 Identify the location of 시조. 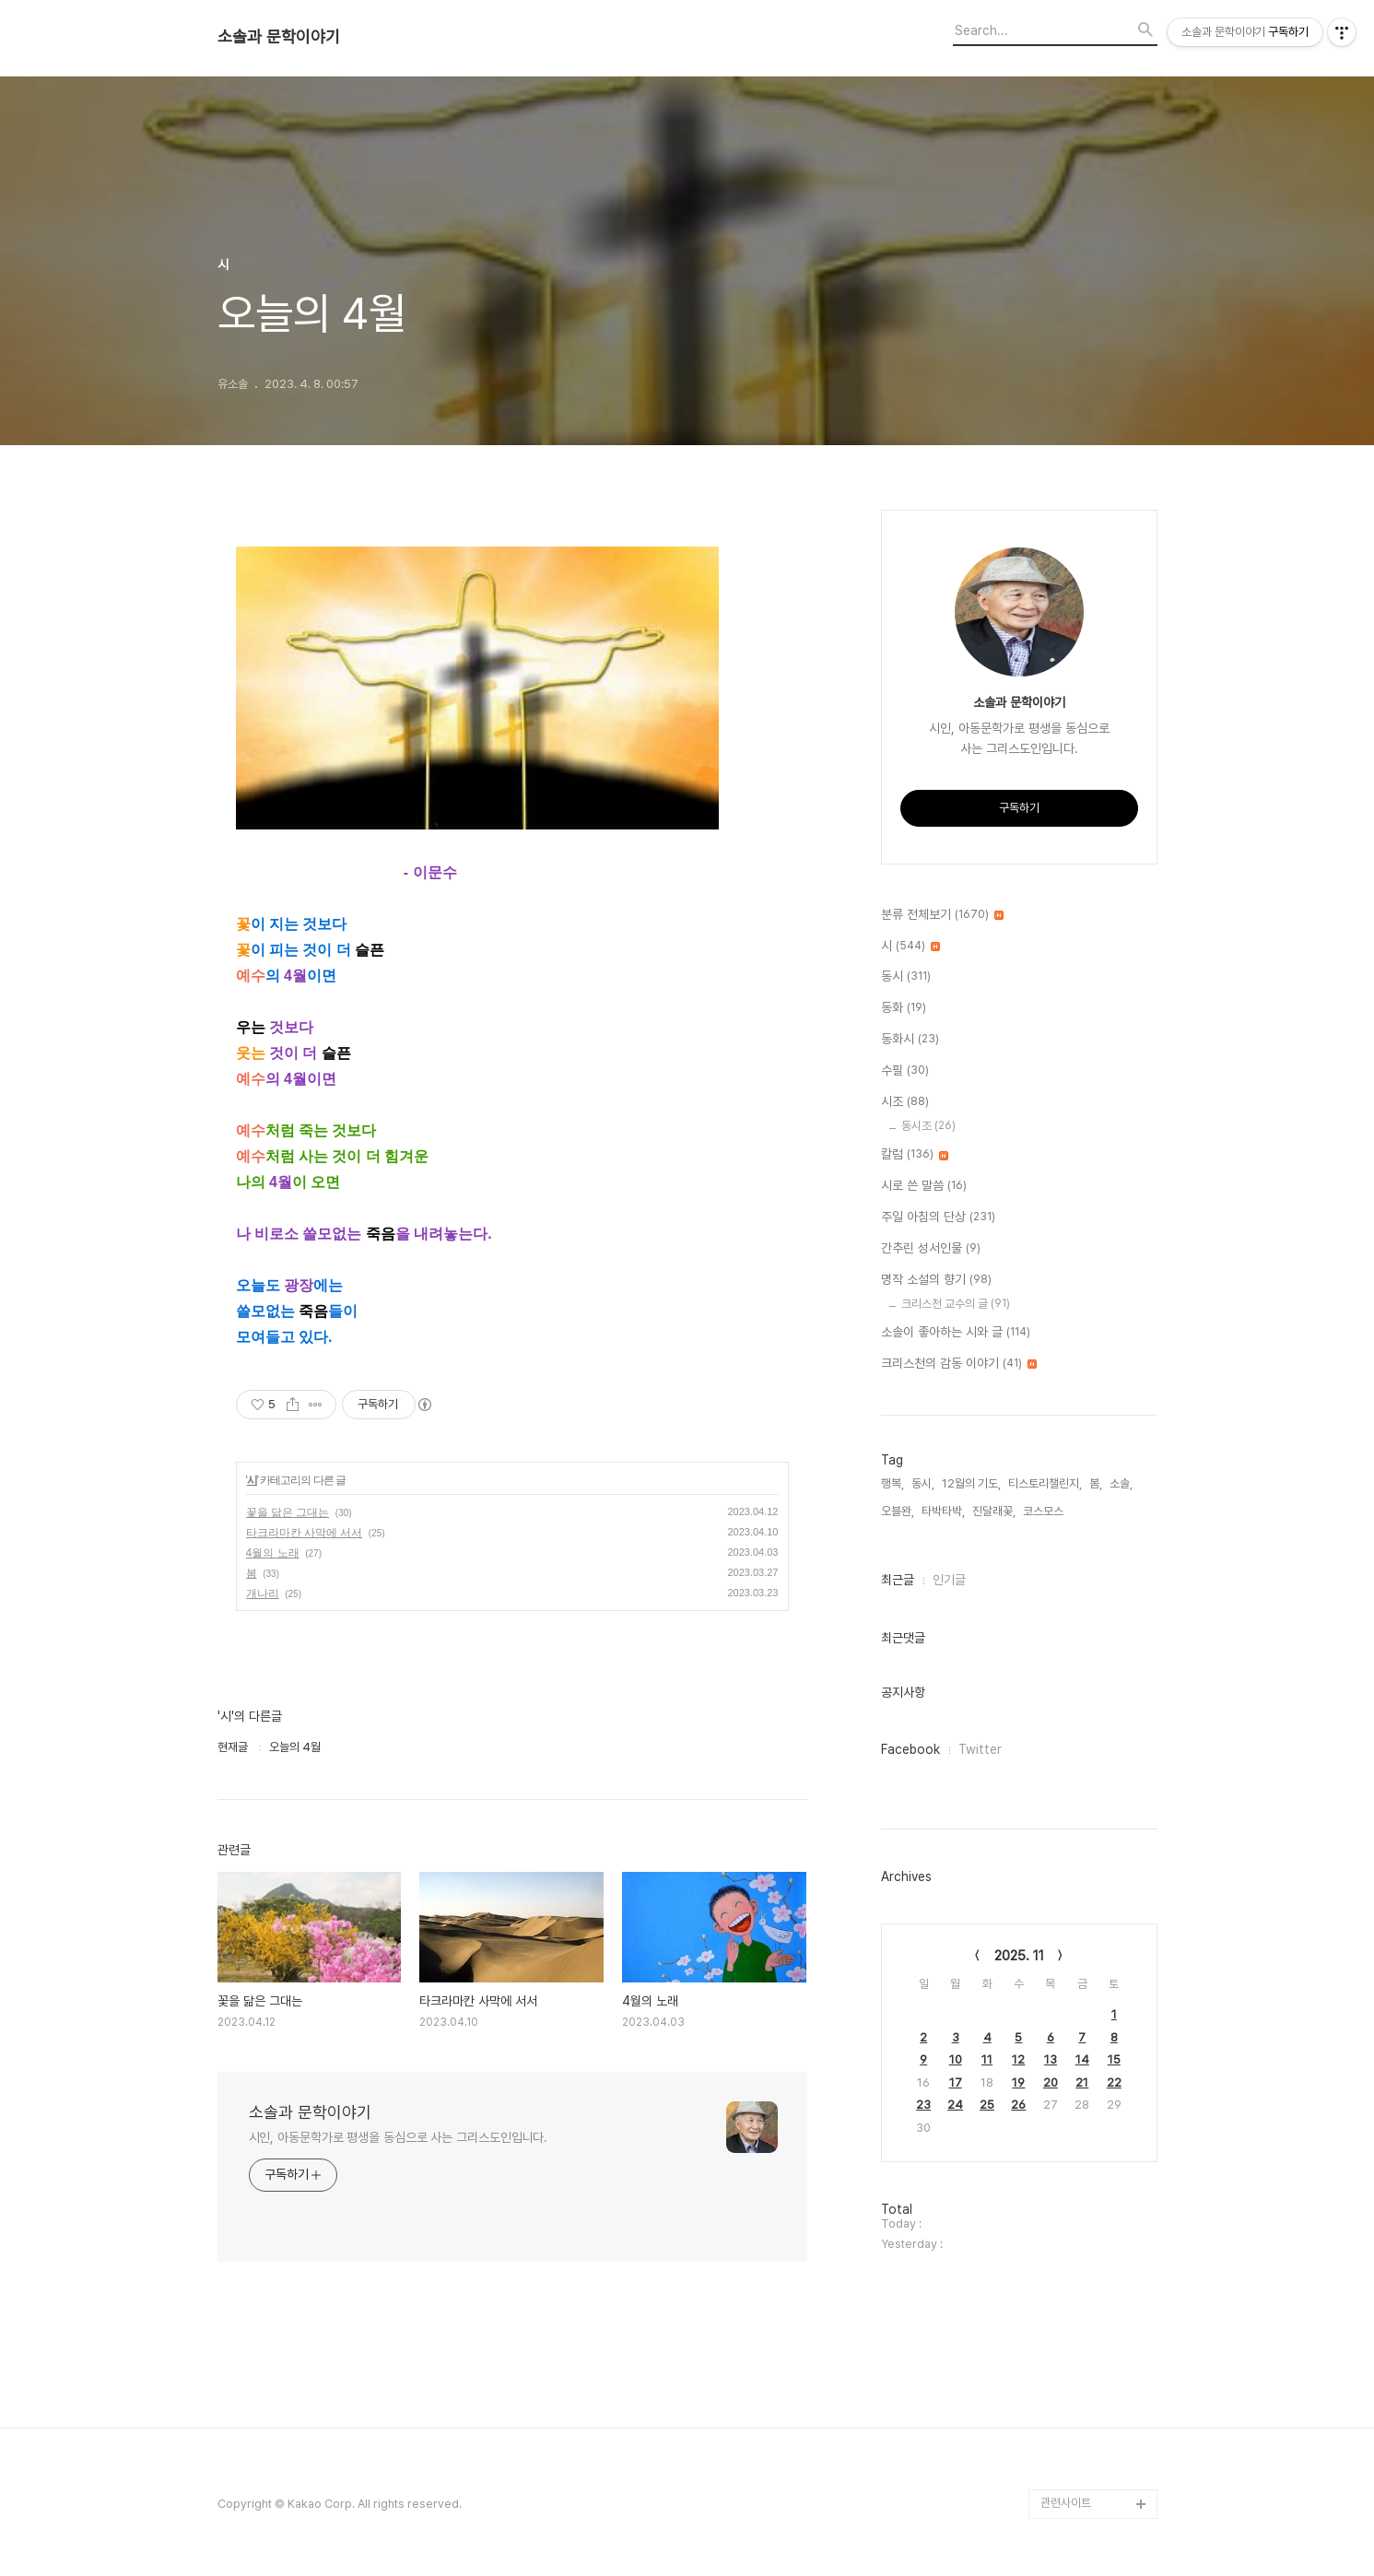
(905, 1102).